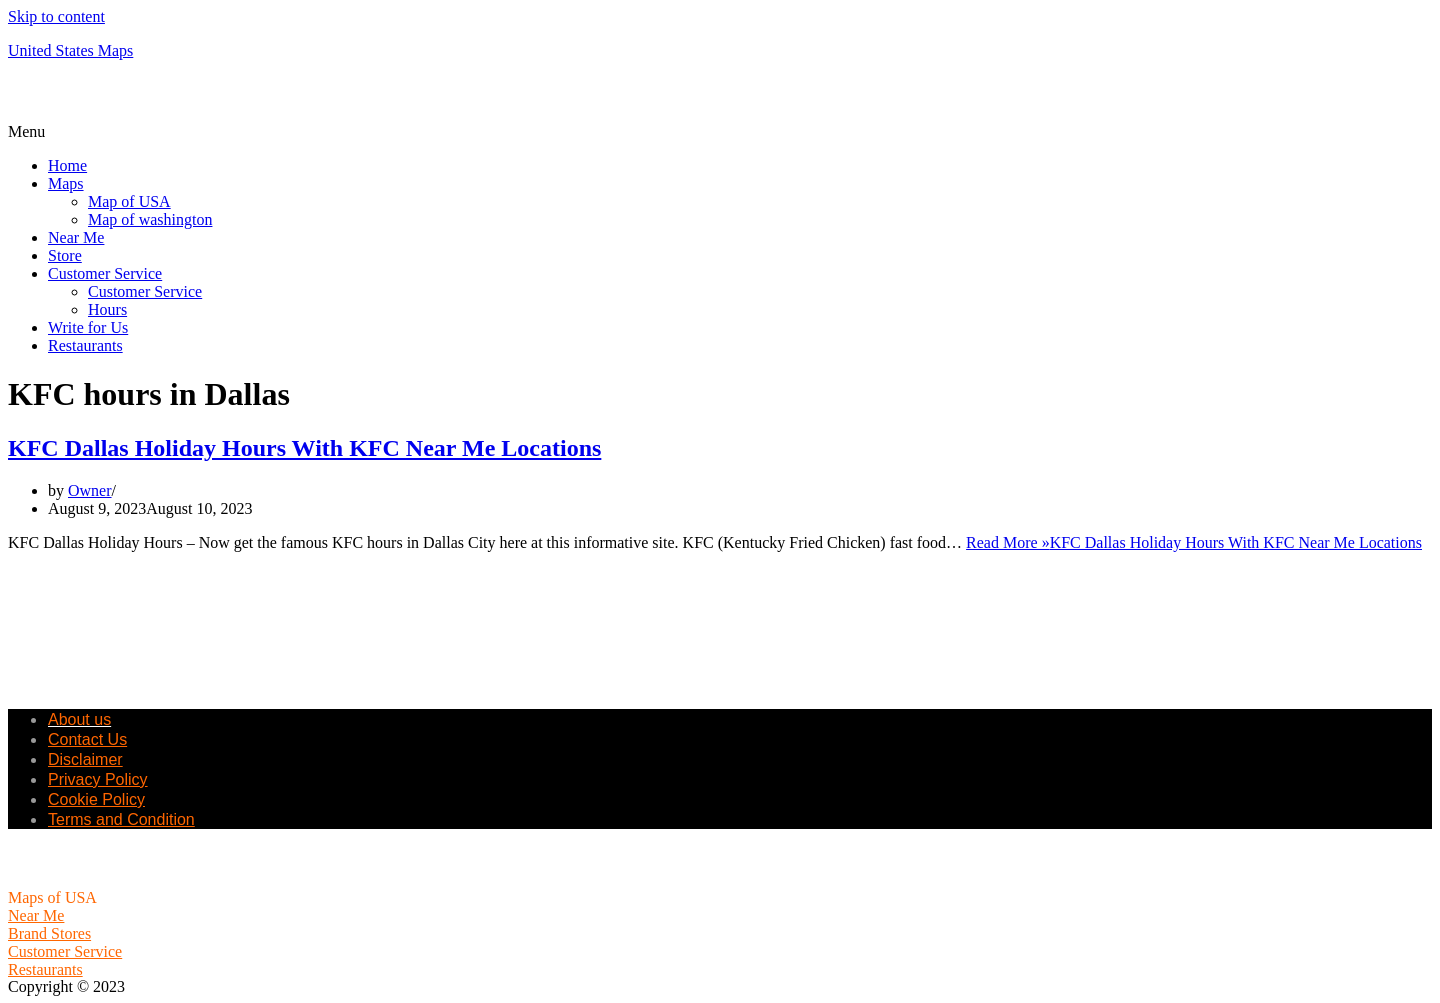  What do you see at coordinates (49, 933) in the screenshot?
I see `Brand Stores` at bounding box center [49, 933].